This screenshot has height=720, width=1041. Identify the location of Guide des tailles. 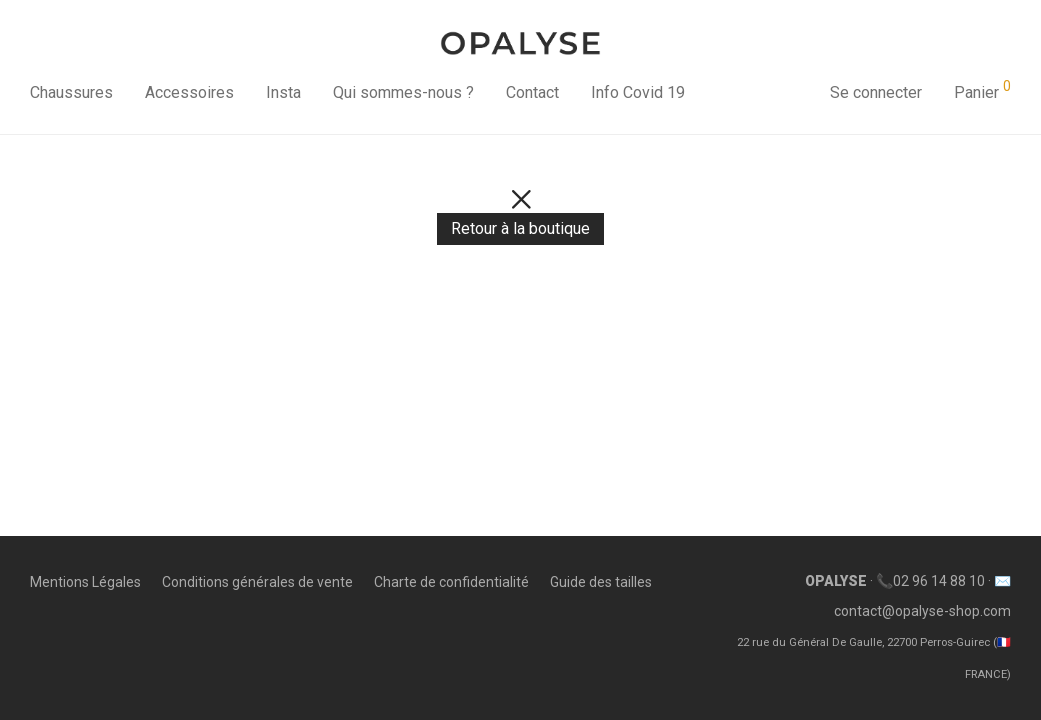
(601, 582).